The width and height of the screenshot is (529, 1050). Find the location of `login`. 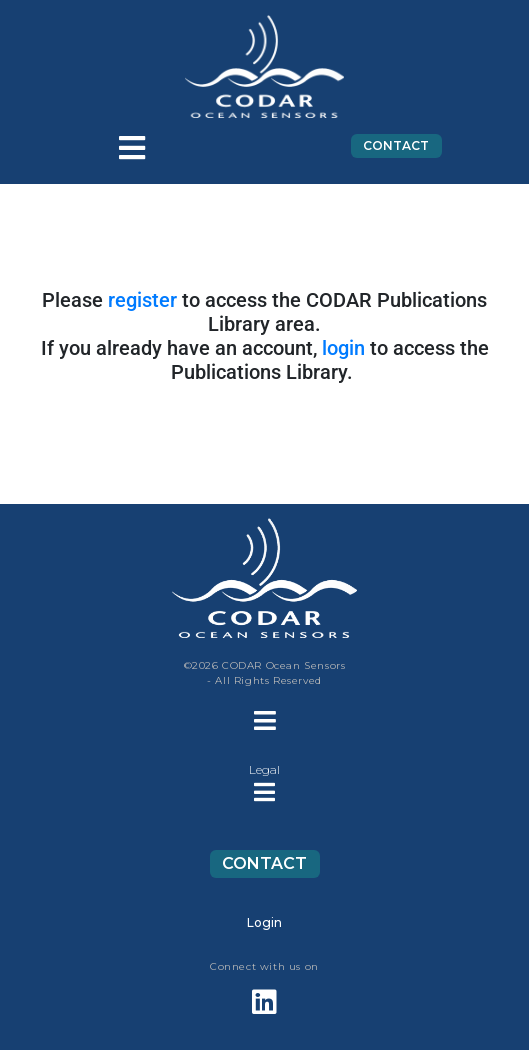

login is located at coordinates (343, 348).